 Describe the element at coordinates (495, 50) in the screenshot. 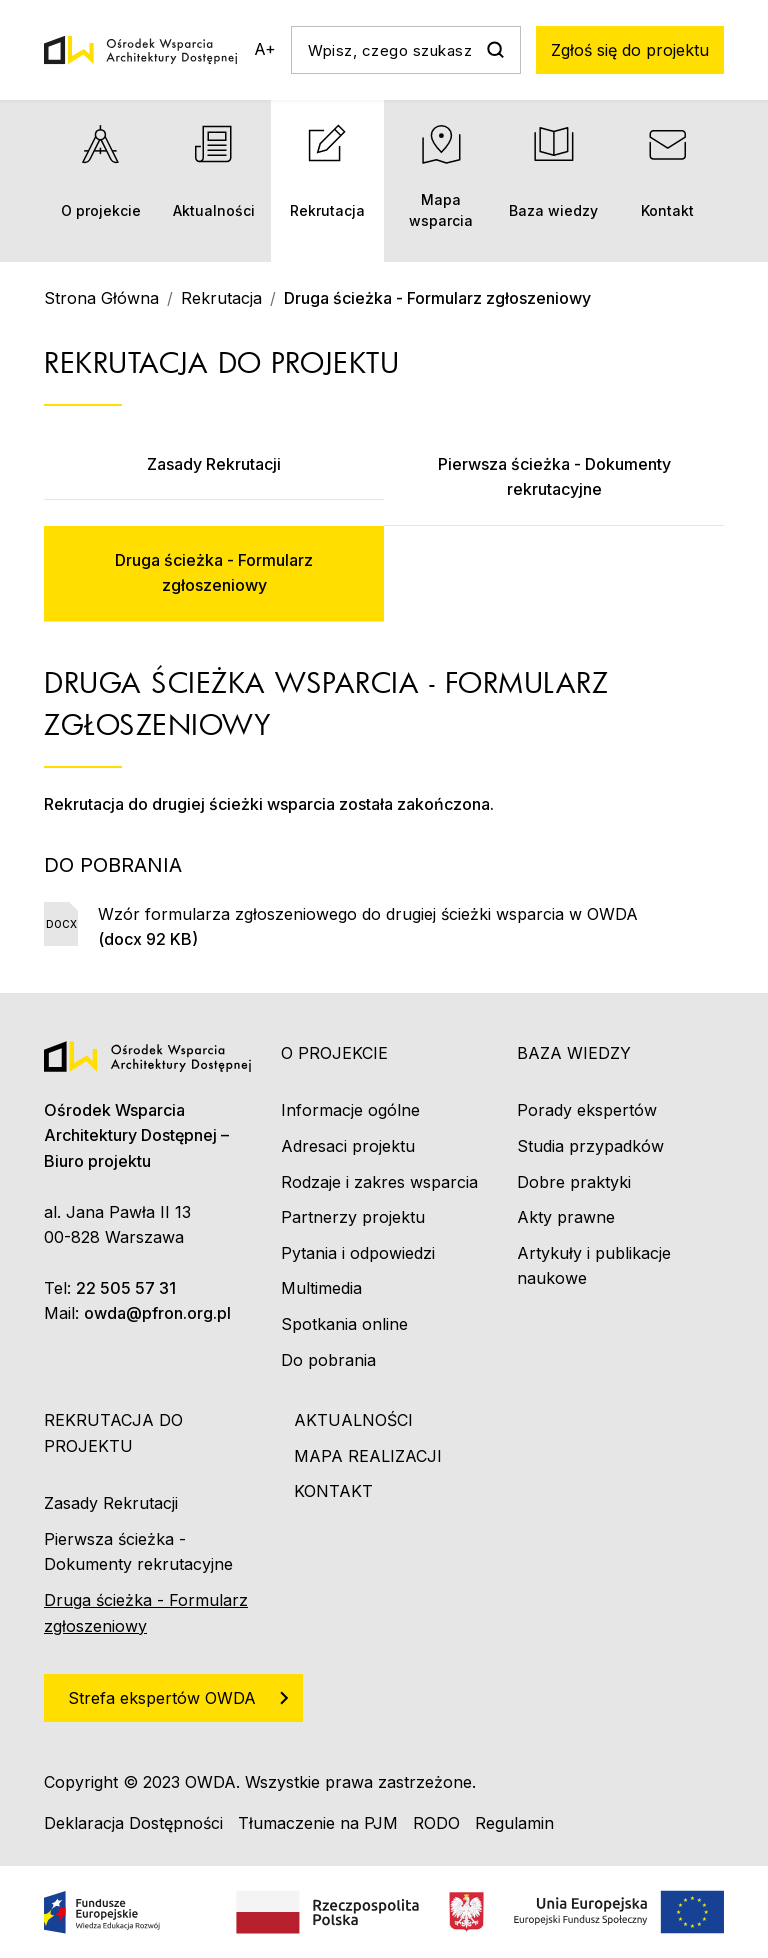

I see `Szukaj` at that location.